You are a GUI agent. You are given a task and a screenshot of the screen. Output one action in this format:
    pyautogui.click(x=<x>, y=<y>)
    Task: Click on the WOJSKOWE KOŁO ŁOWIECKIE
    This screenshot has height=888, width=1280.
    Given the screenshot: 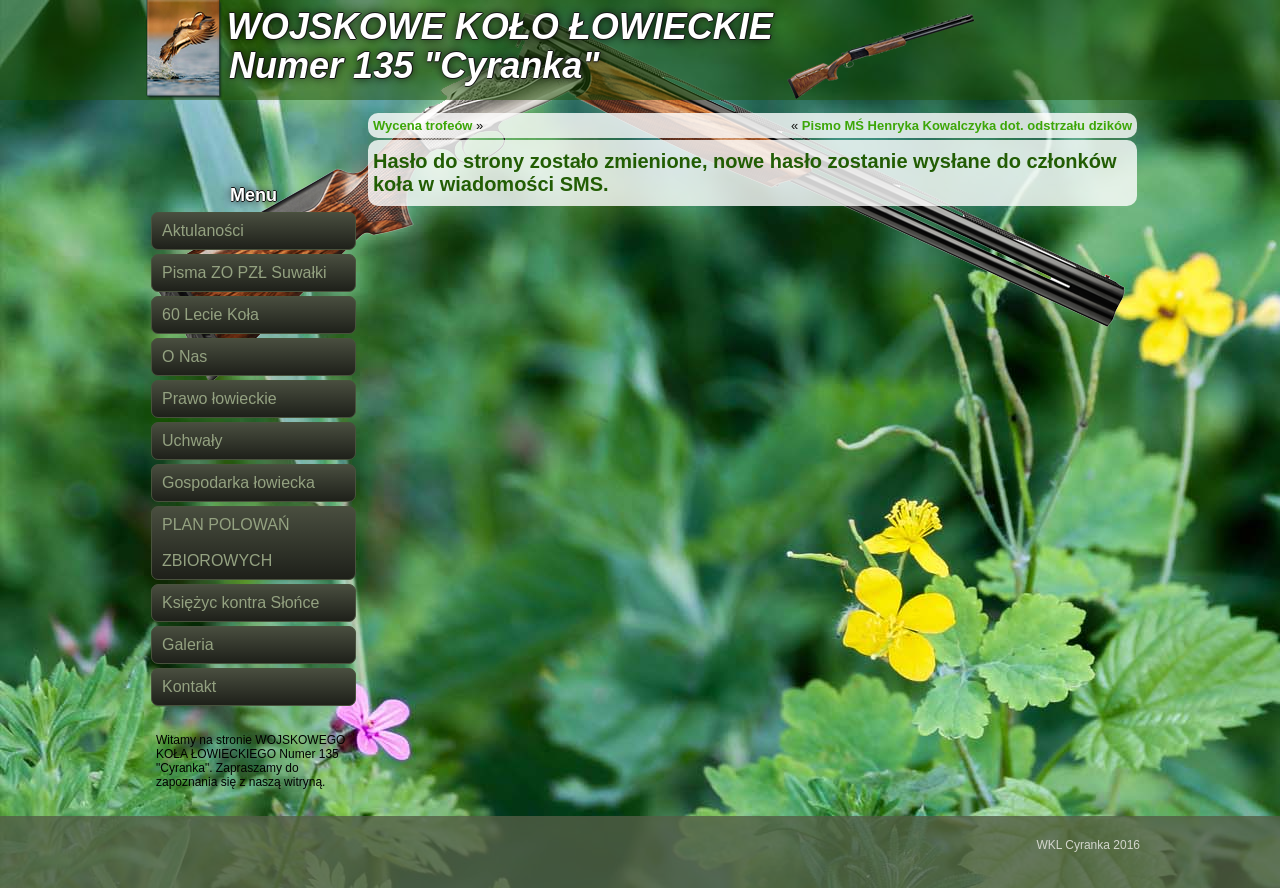 What is the action you would take?
    pyautogui.click(x=500, y=26)
    